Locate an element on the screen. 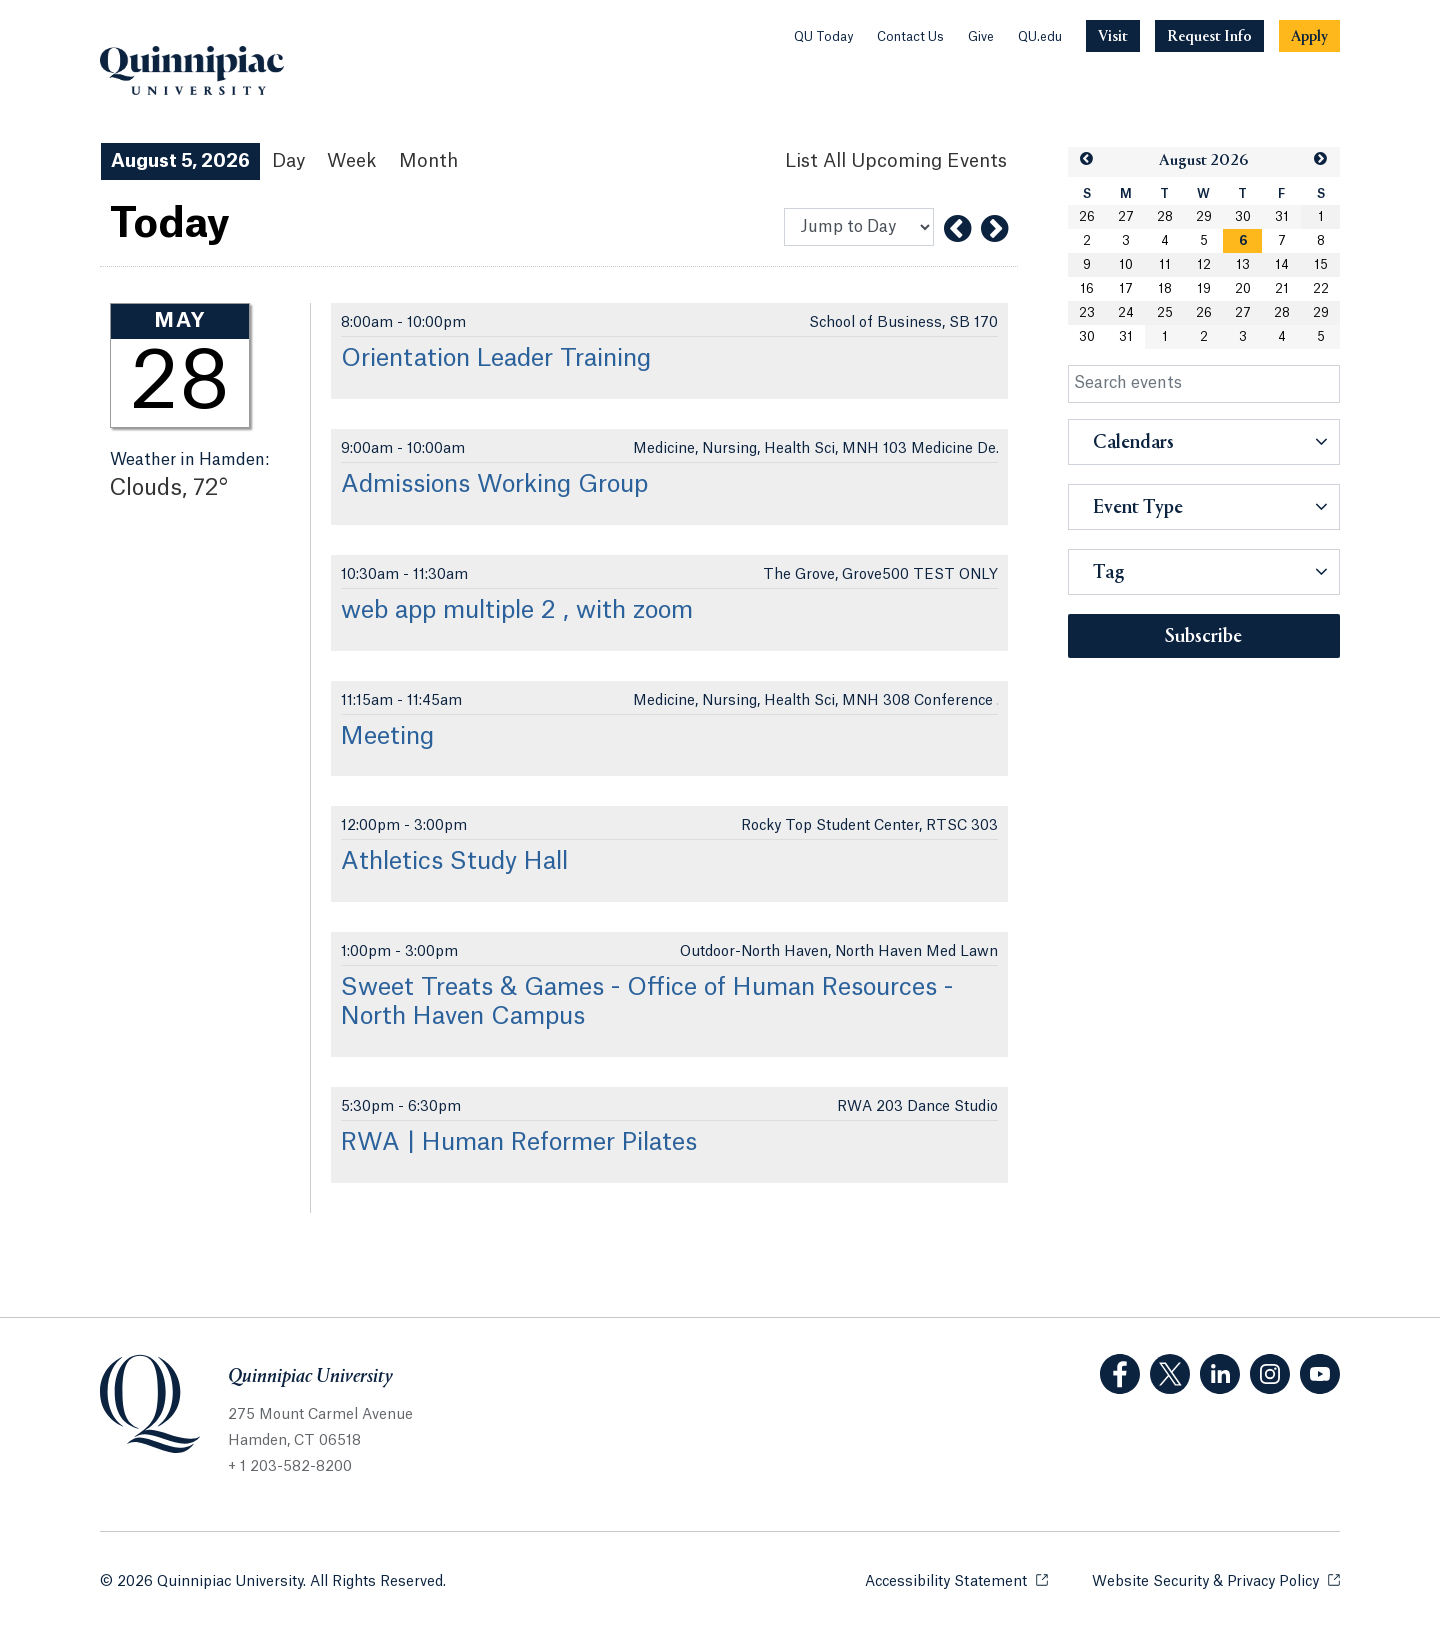  Month [Month View] is located at coordinates (428, 161).